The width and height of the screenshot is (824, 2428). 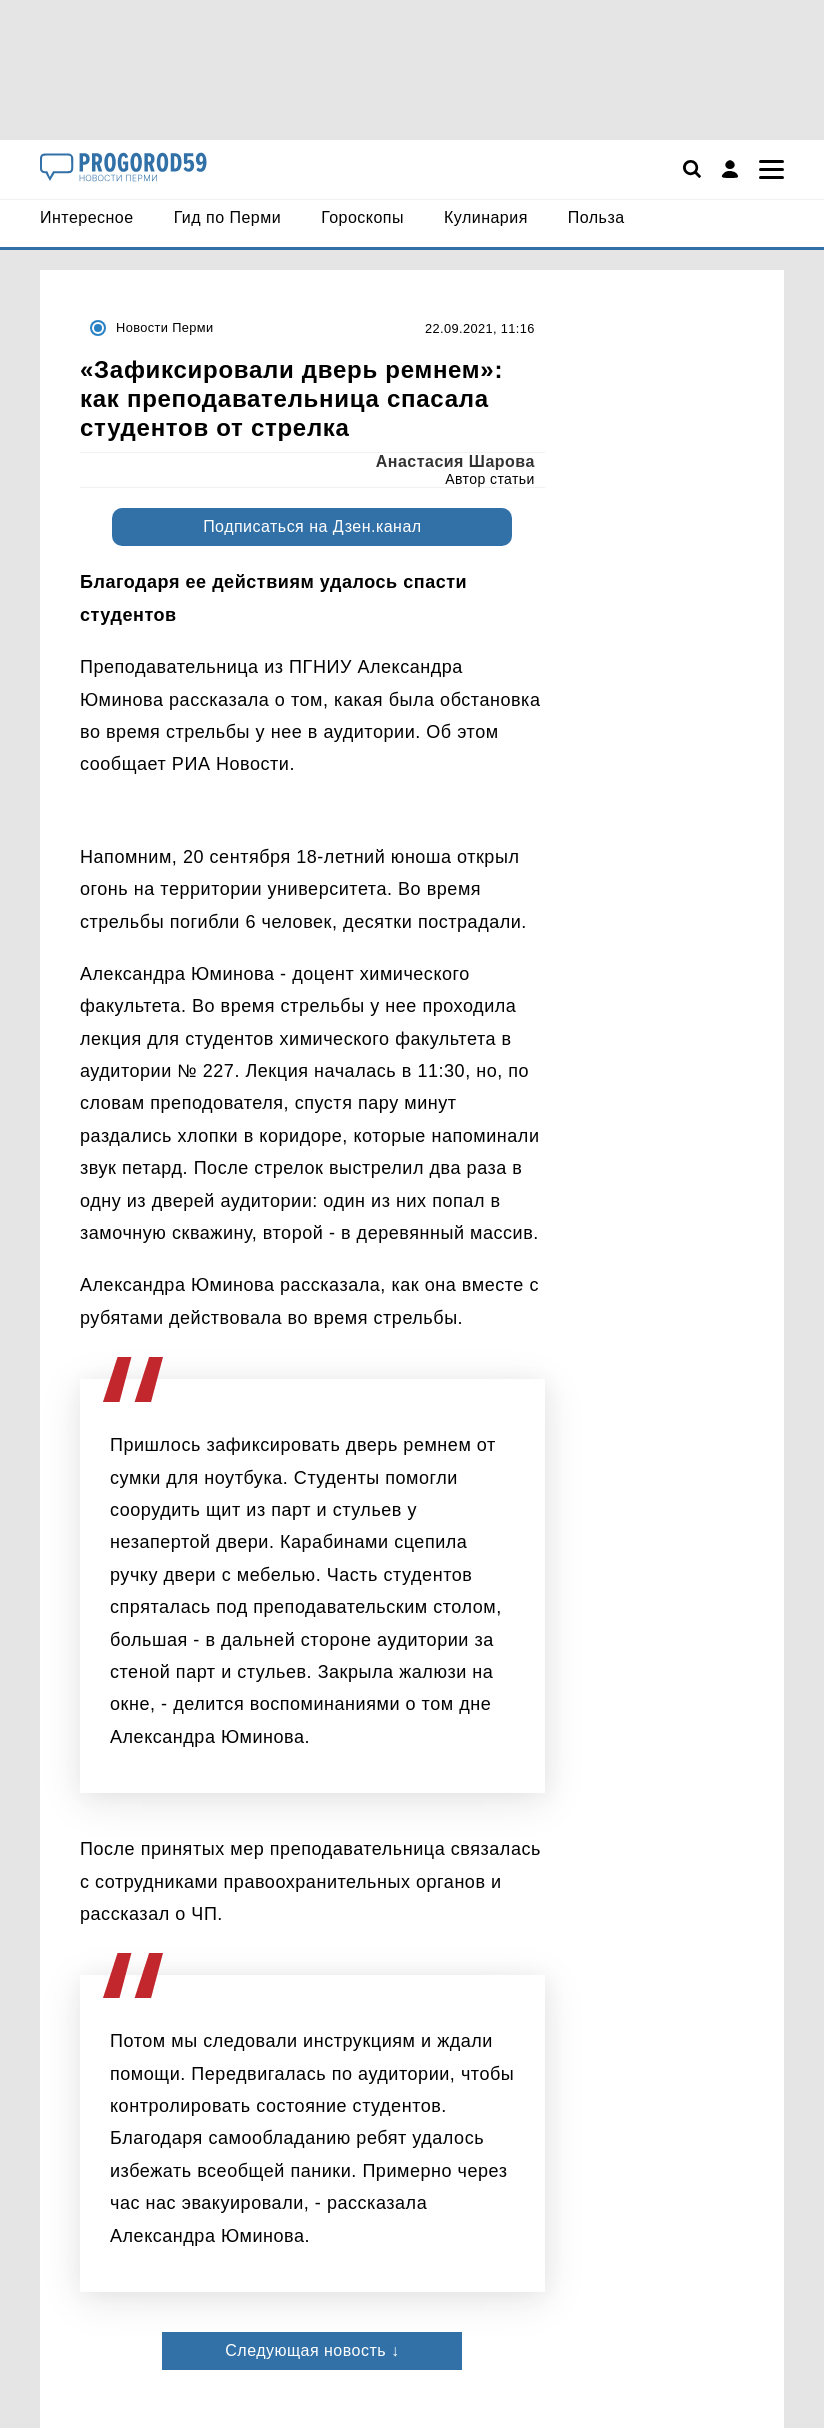 I want to click on Анастасия Шарова, so click(x=455, y=461).